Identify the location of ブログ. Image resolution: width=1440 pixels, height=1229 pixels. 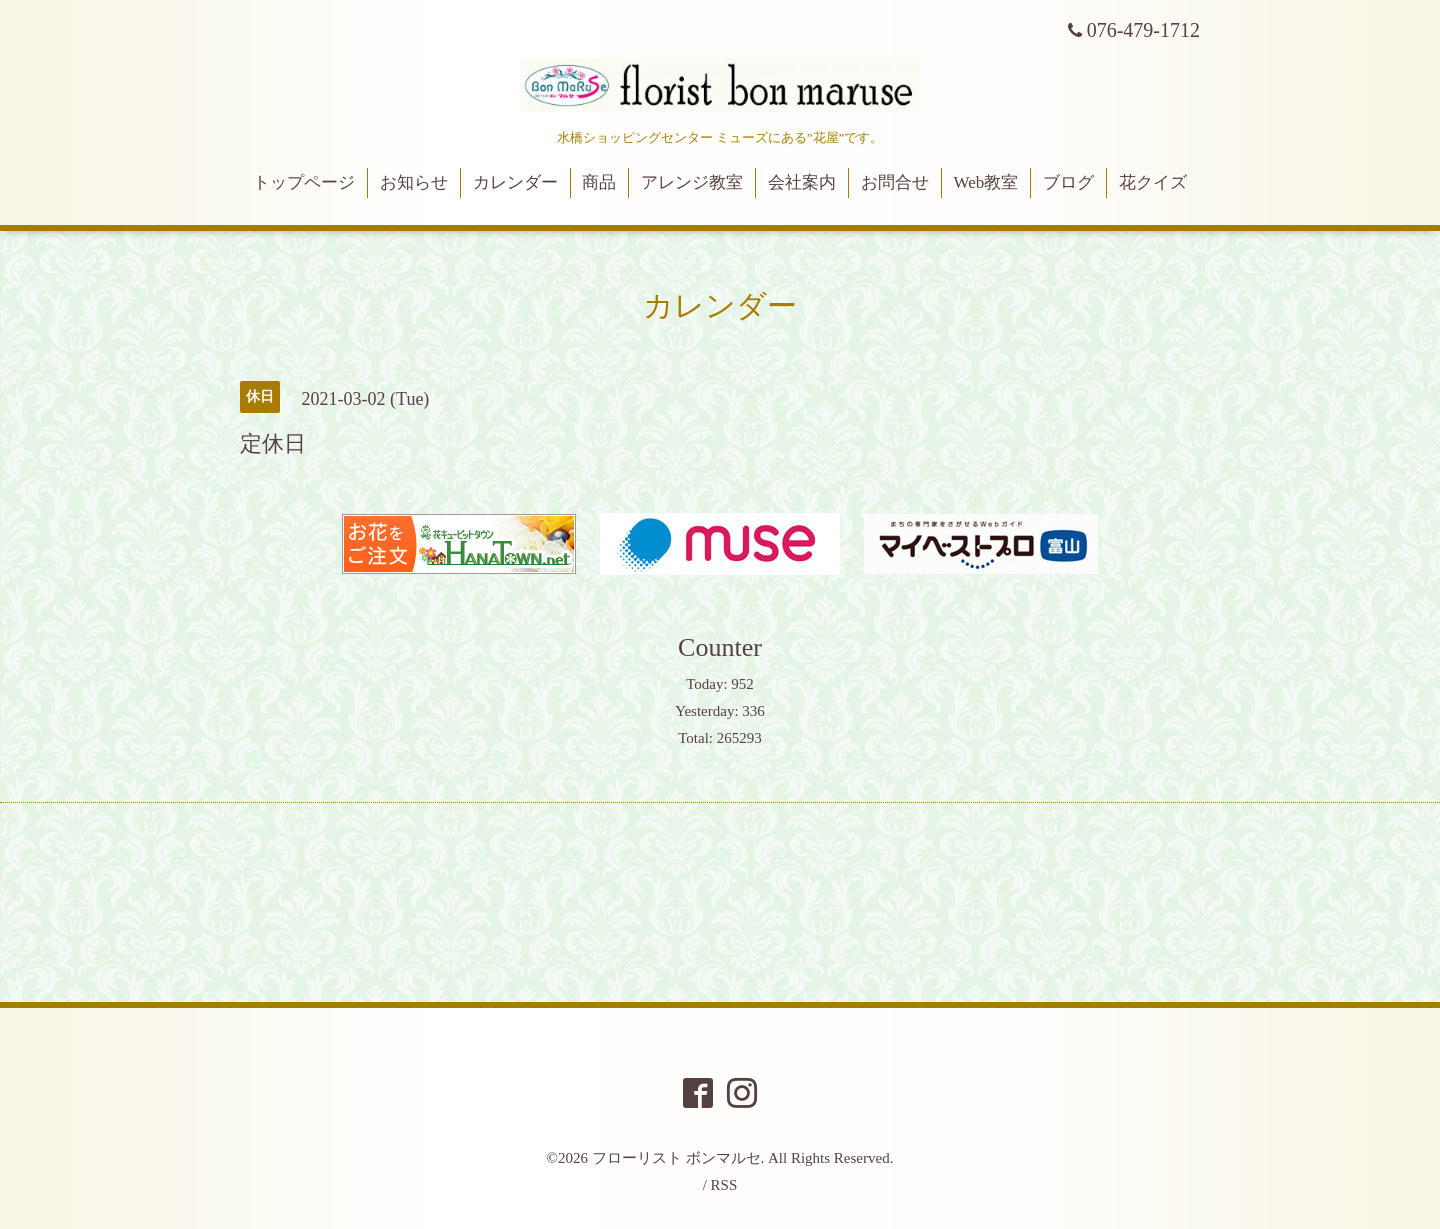
(1068, 182).